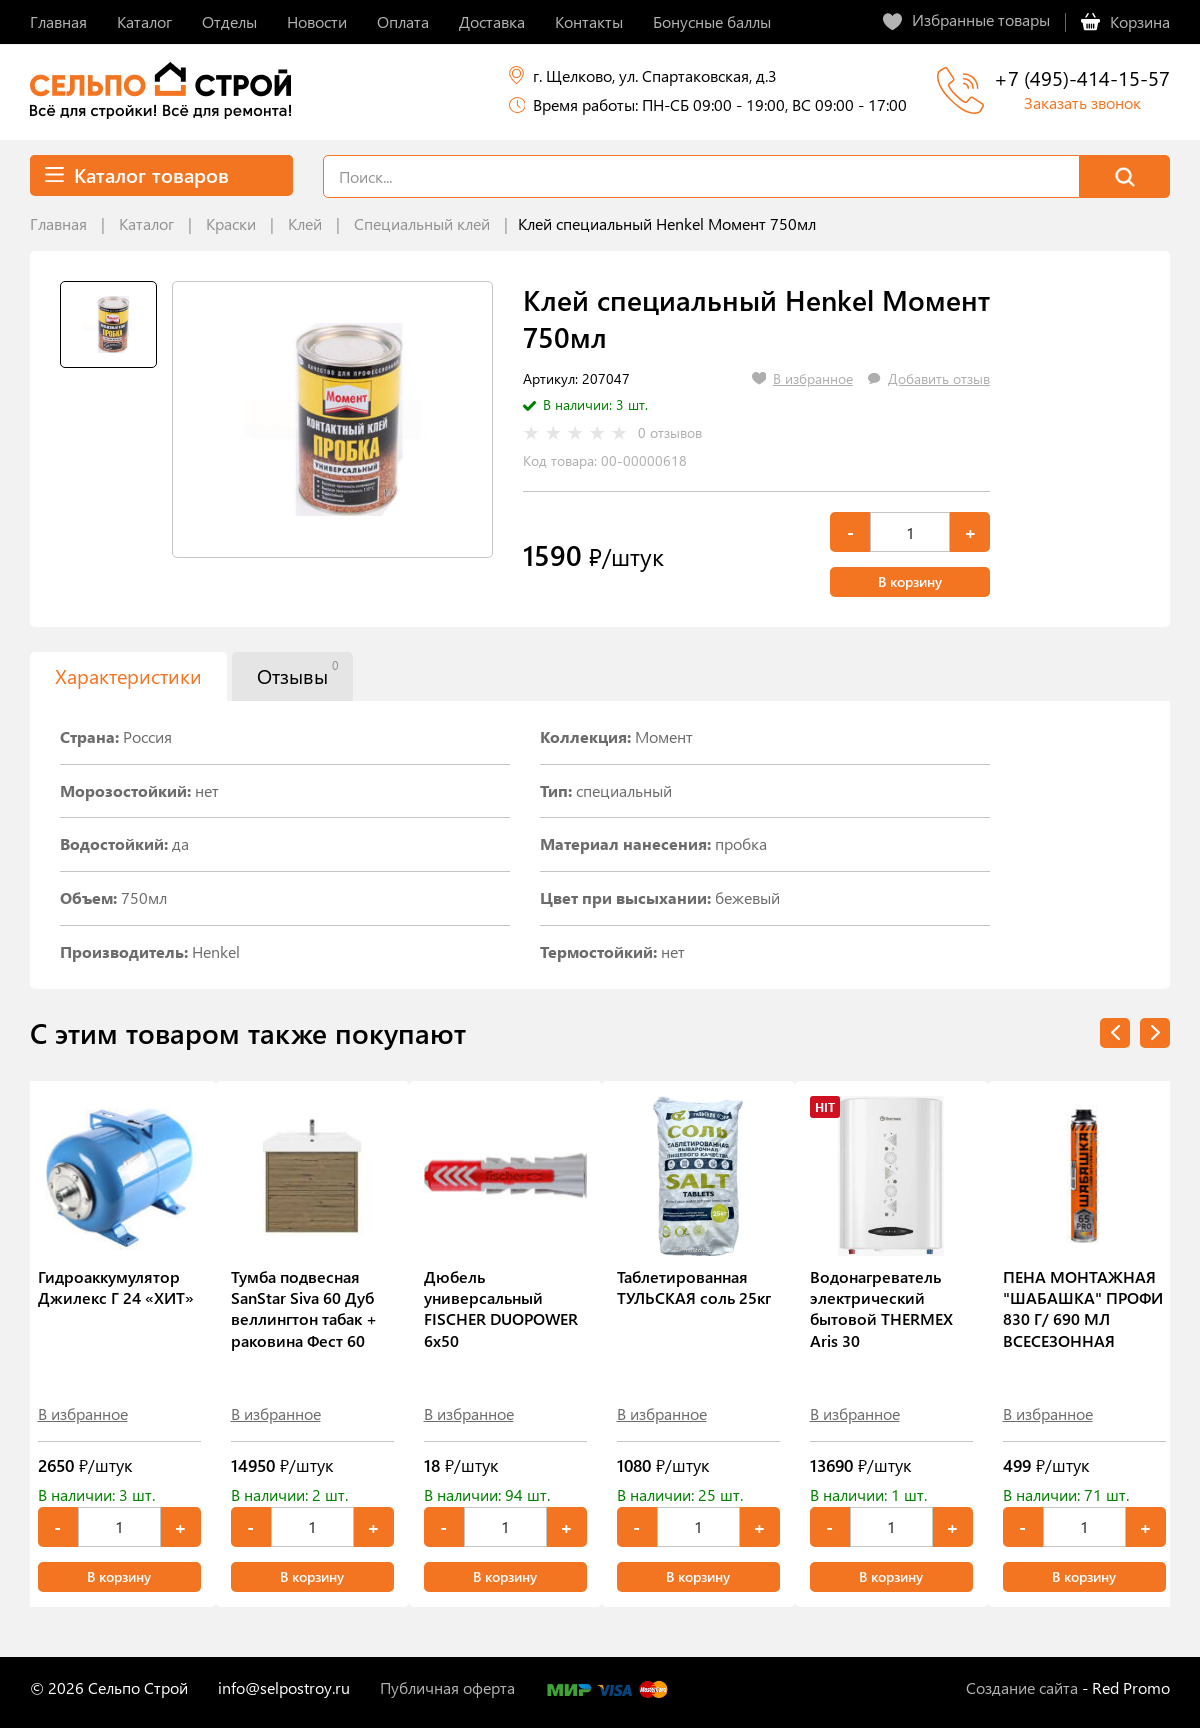 The image size is (1200, 1728). What do you see at coordinates (332, 419) in the screenshot?
I see `[tabpanel]` at bounding box center [332, 419].